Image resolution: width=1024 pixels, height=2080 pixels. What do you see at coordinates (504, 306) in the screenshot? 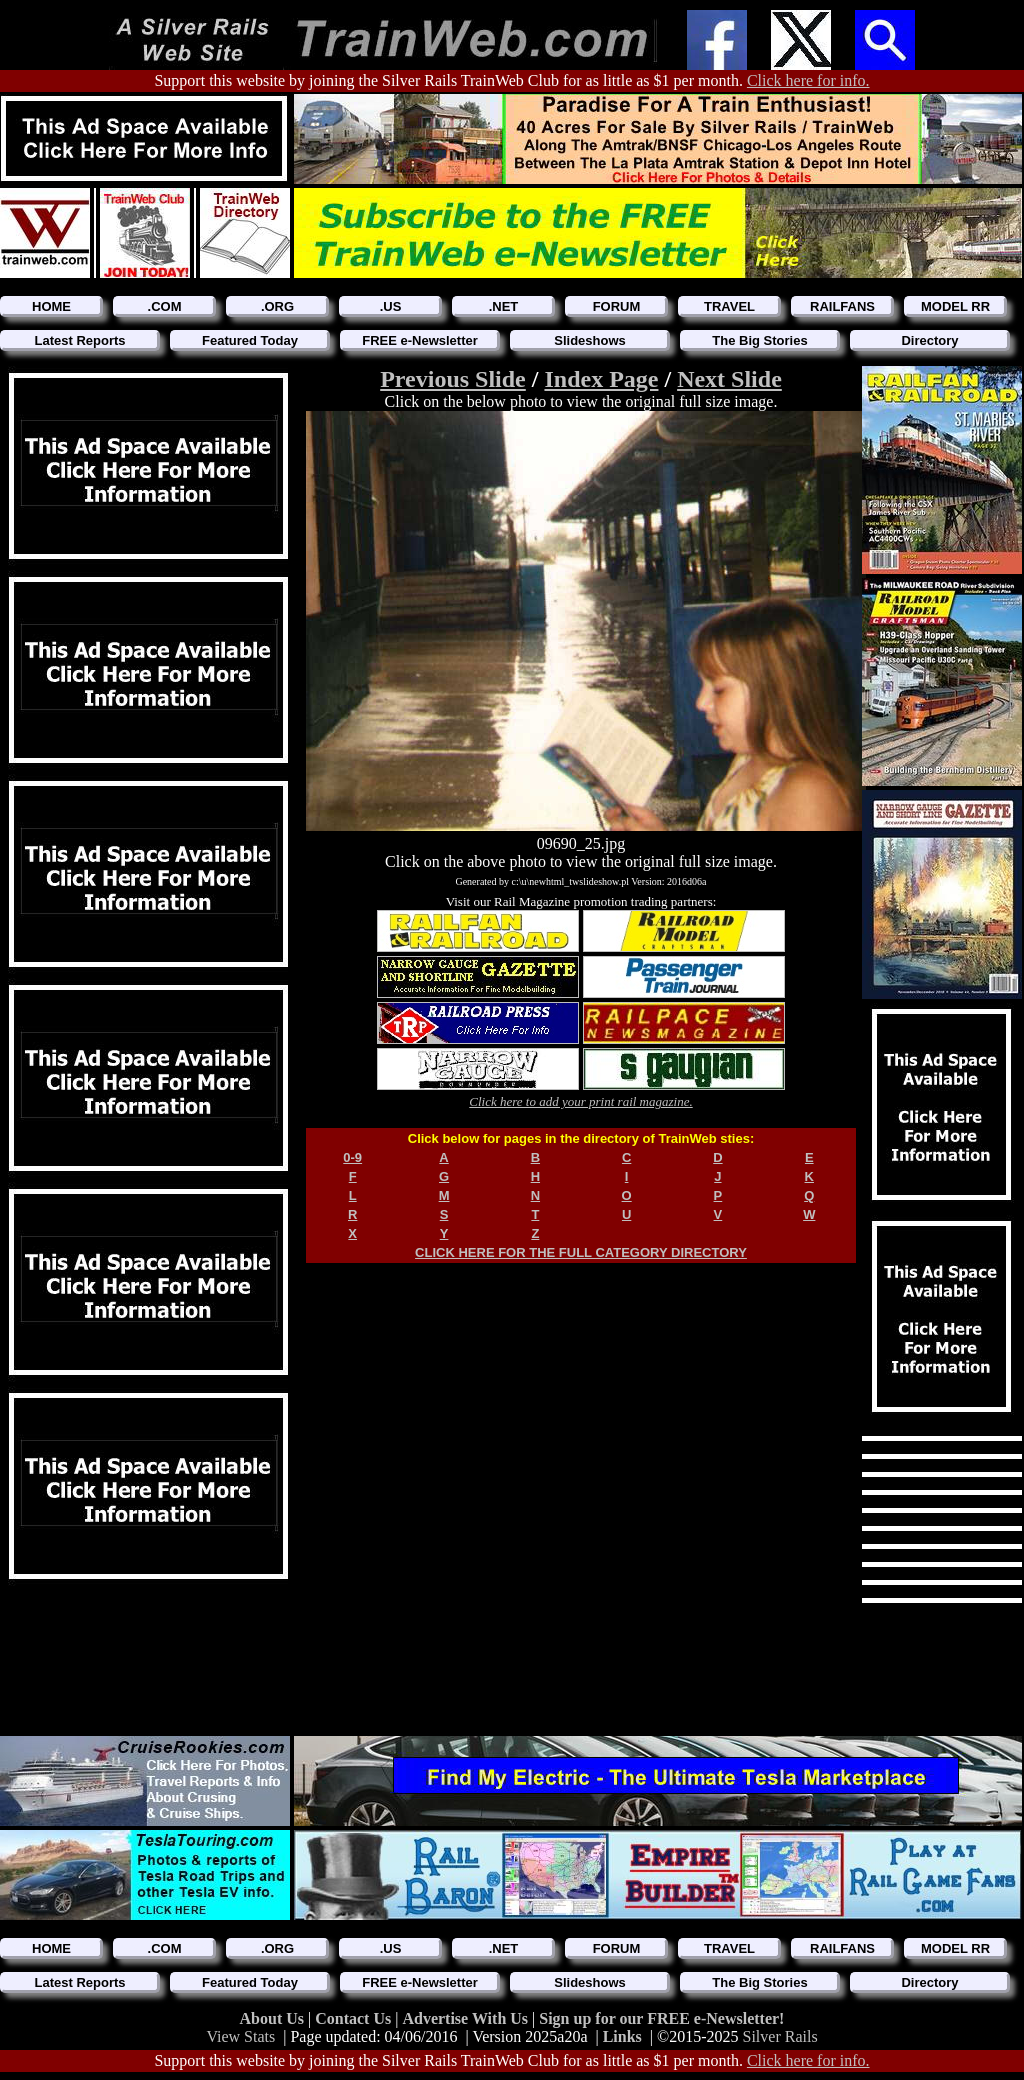
I see `.NET` at bounding box center [504, 306].